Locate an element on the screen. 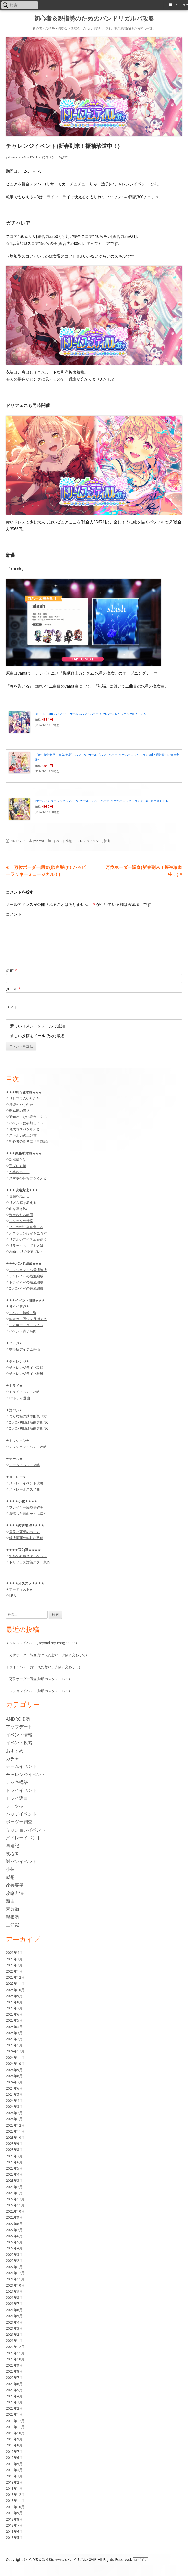 This screenshot has width=188, height=2576. リズム感を鍛える is located at coordinates (22, 1202).